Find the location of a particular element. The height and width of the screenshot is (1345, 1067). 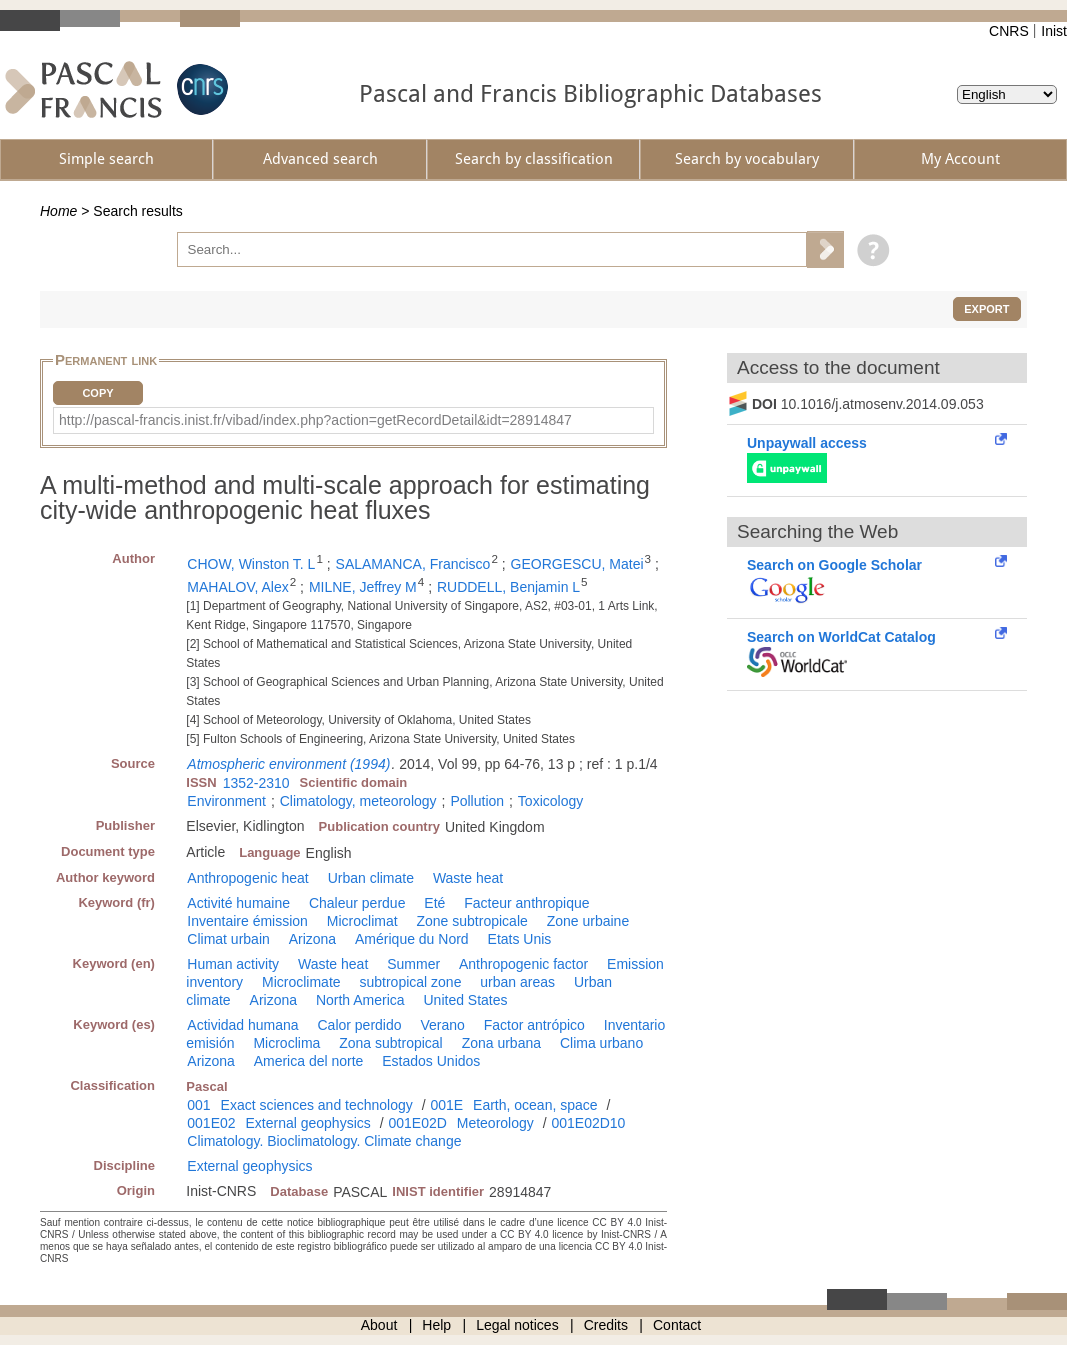

Environment is located at coordinates (226, 801).